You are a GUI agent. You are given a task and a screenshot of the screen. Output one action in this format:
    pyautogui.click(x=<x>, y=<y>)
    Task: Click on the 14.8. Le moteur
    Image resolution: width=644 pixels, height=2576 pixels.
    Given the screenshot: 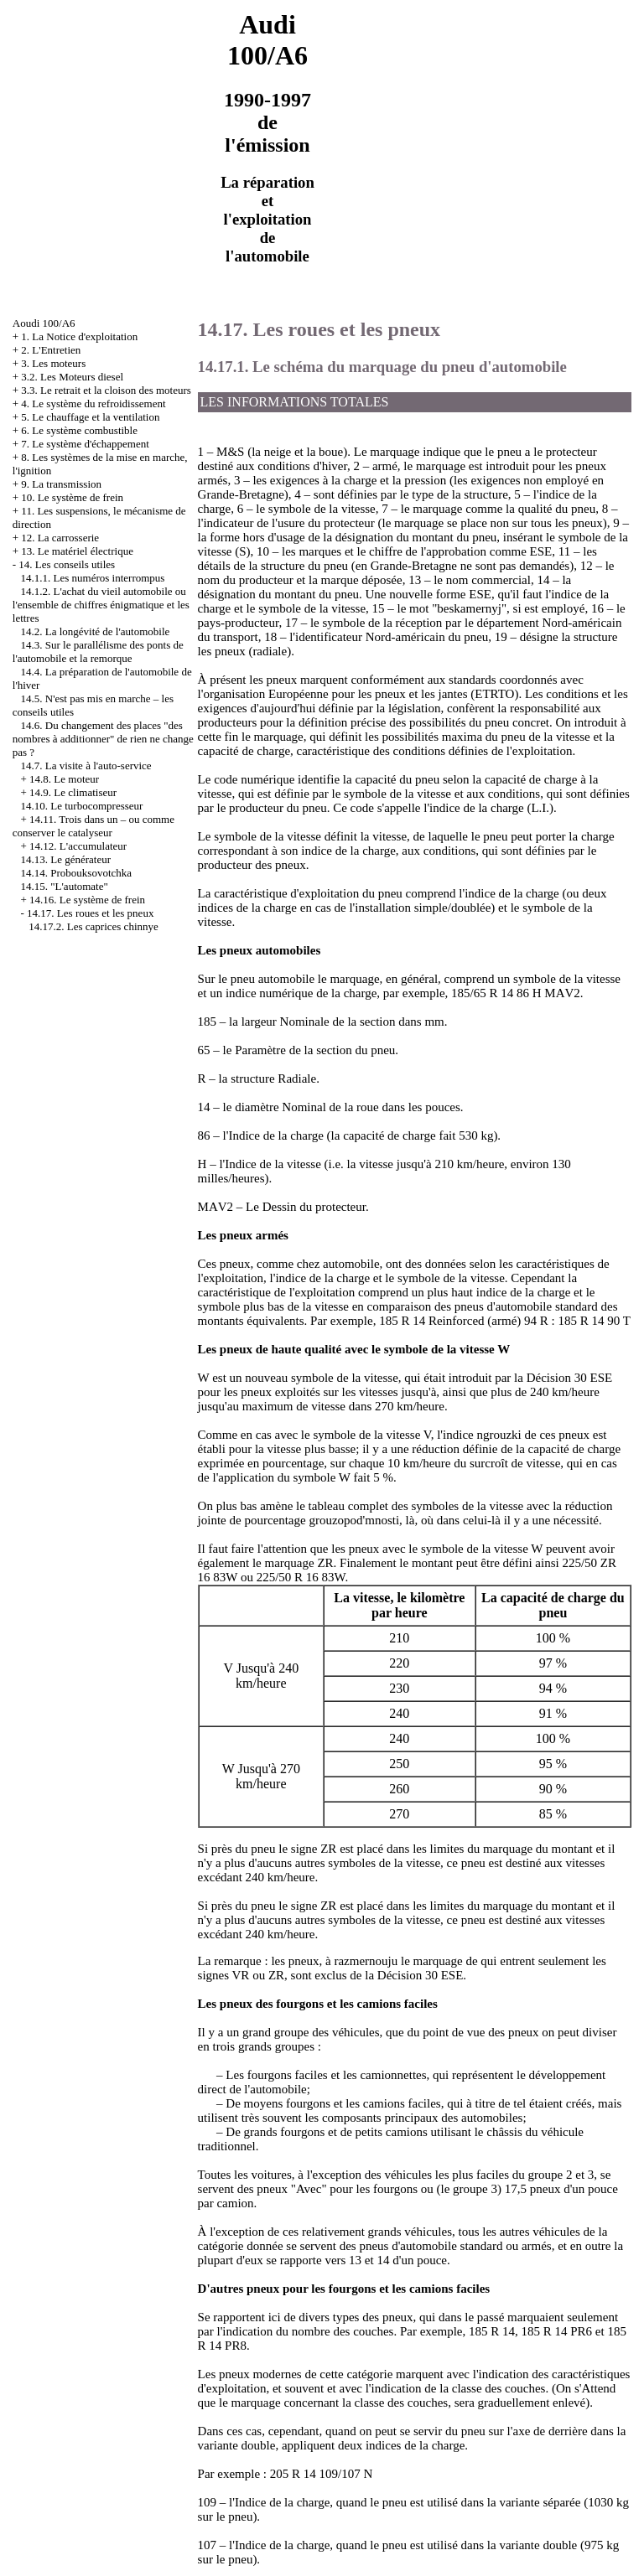 What is the action you would take?
    pyautogui.click(x=64, y=779)
    